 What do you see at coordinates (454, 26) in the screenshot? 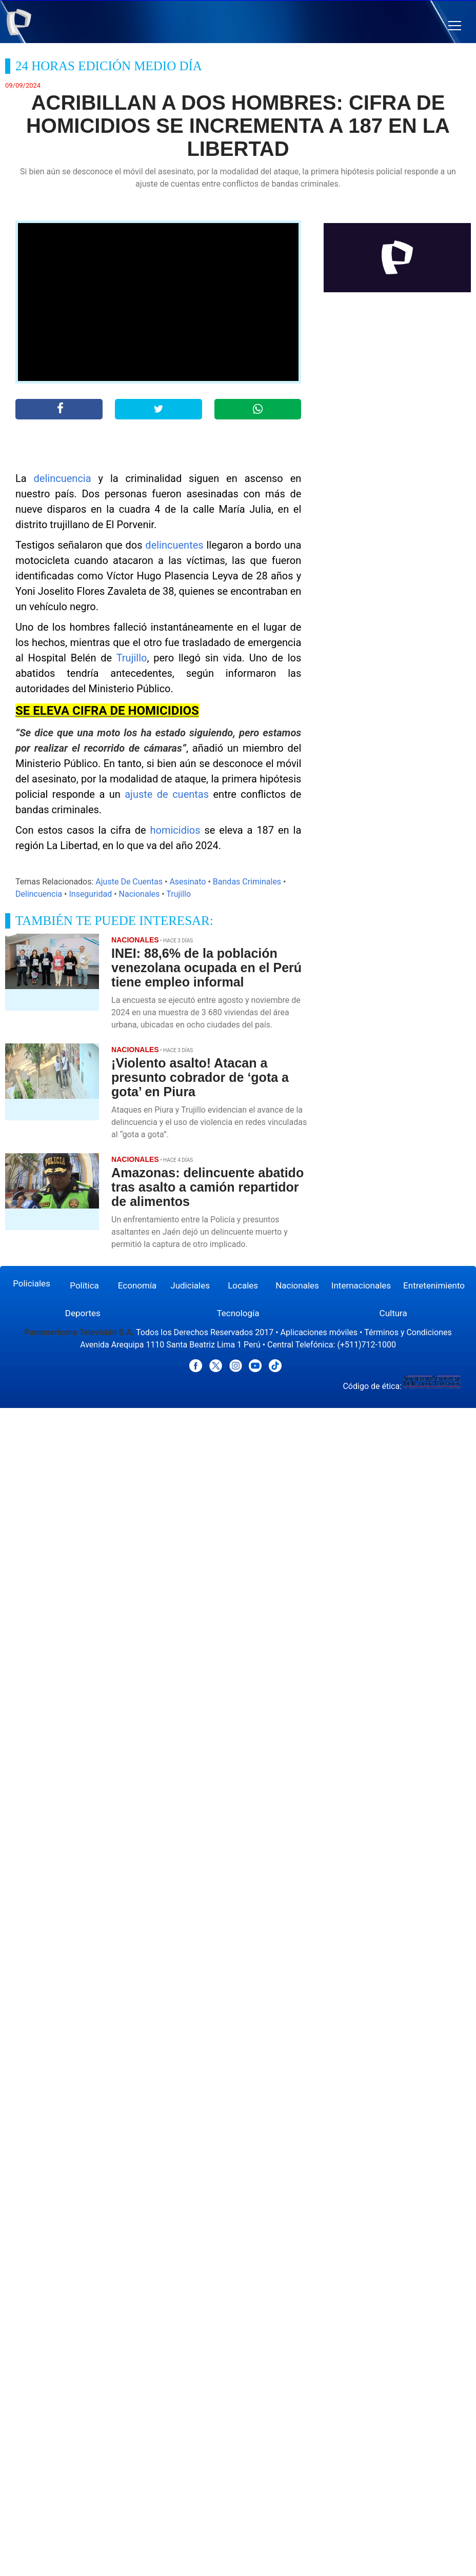
I see `[button]` at bounding box center [454, 26].